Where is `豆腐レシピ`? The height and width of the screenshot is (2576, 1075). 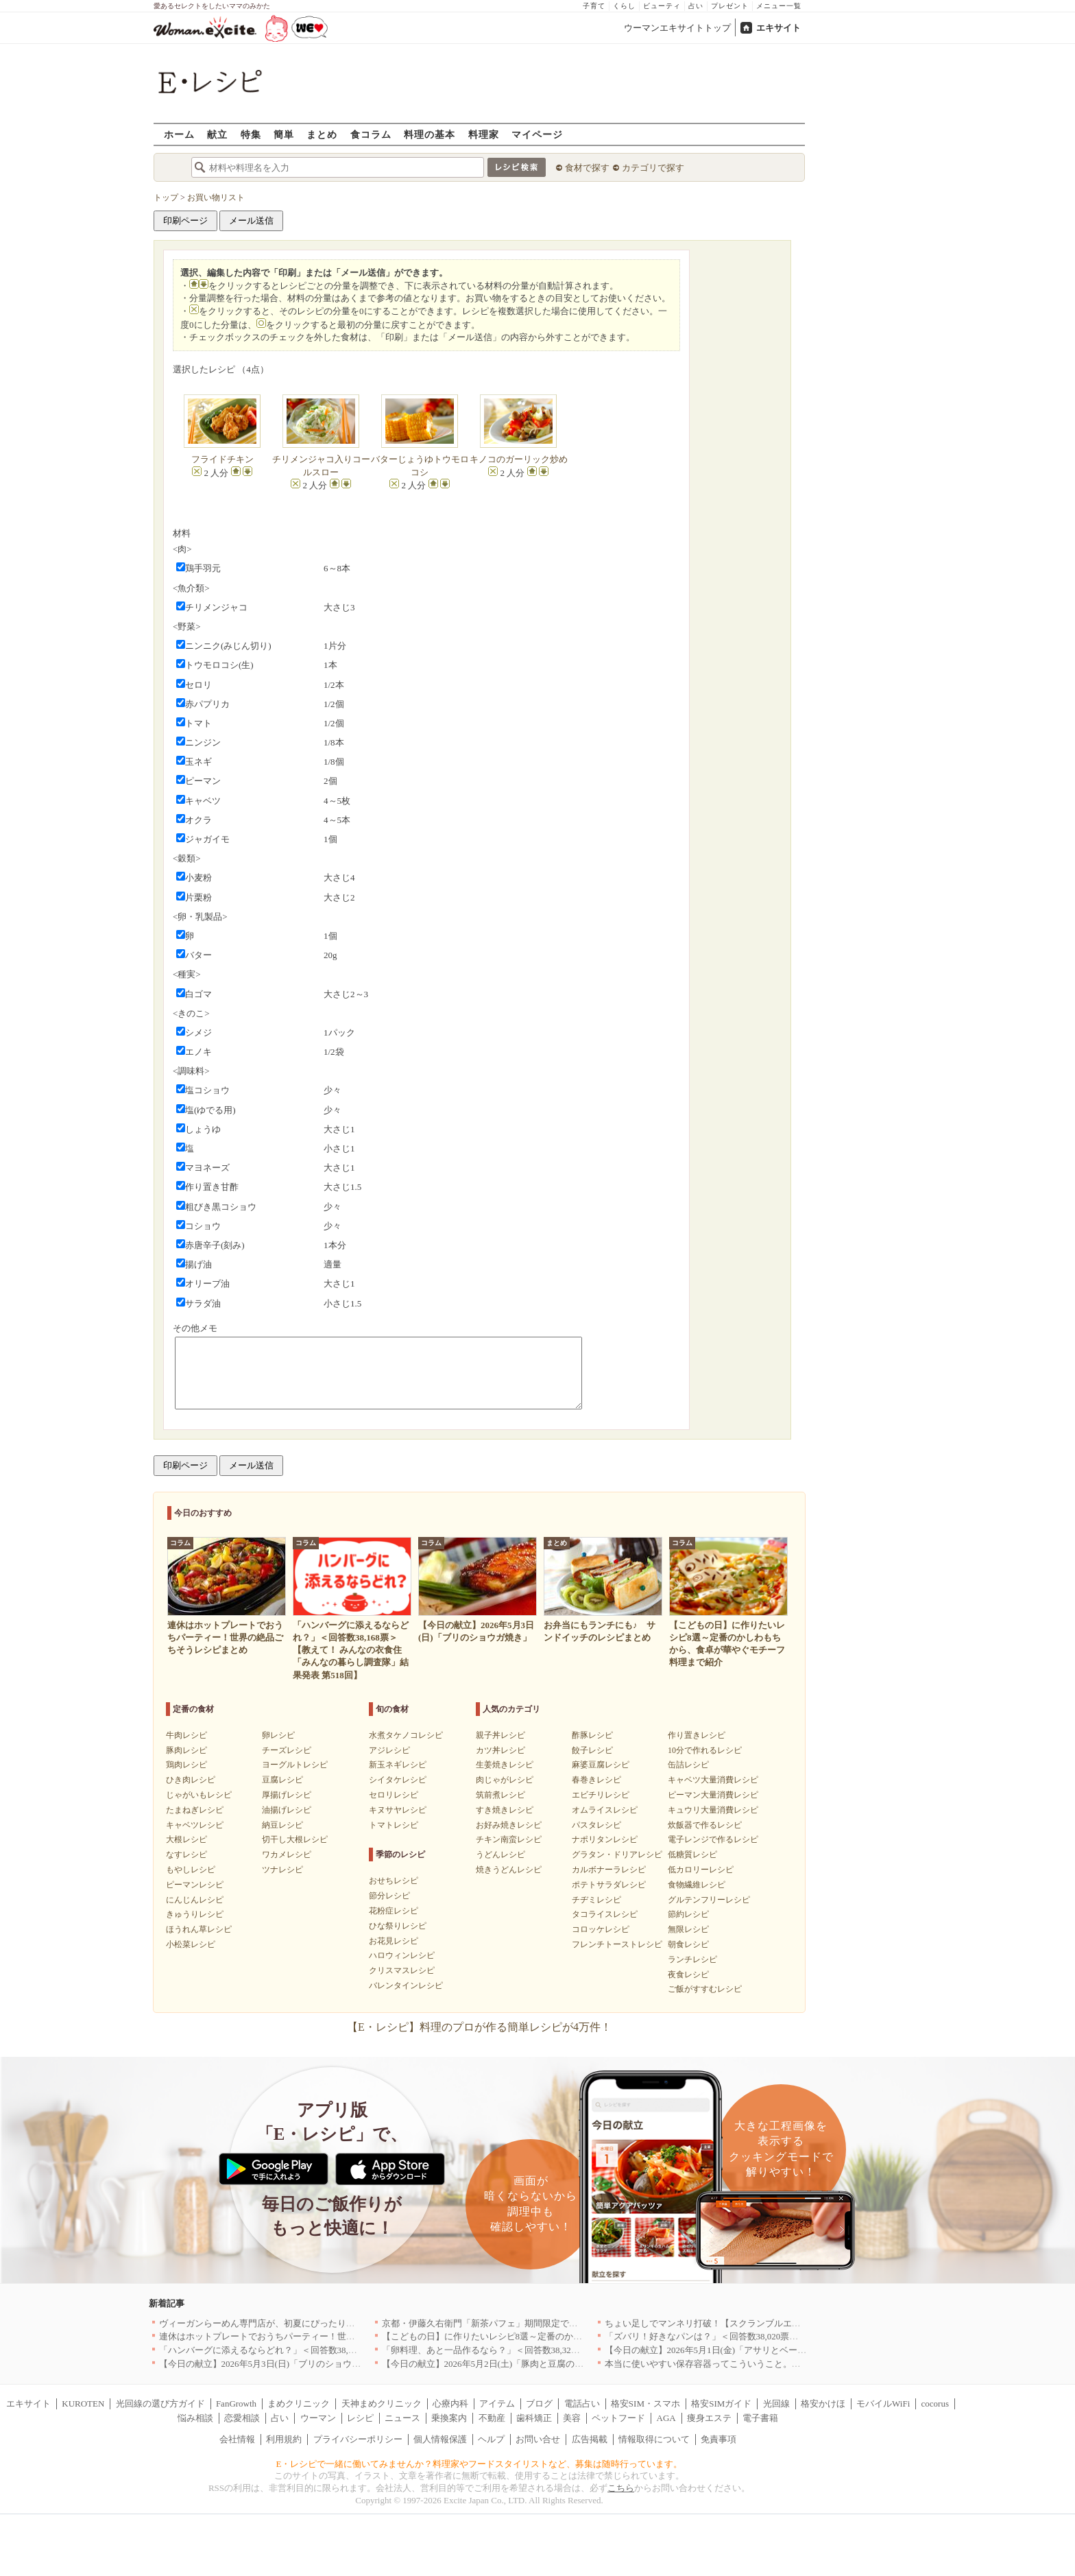
豆腐レシピ is located at coordinates (282, 1780).